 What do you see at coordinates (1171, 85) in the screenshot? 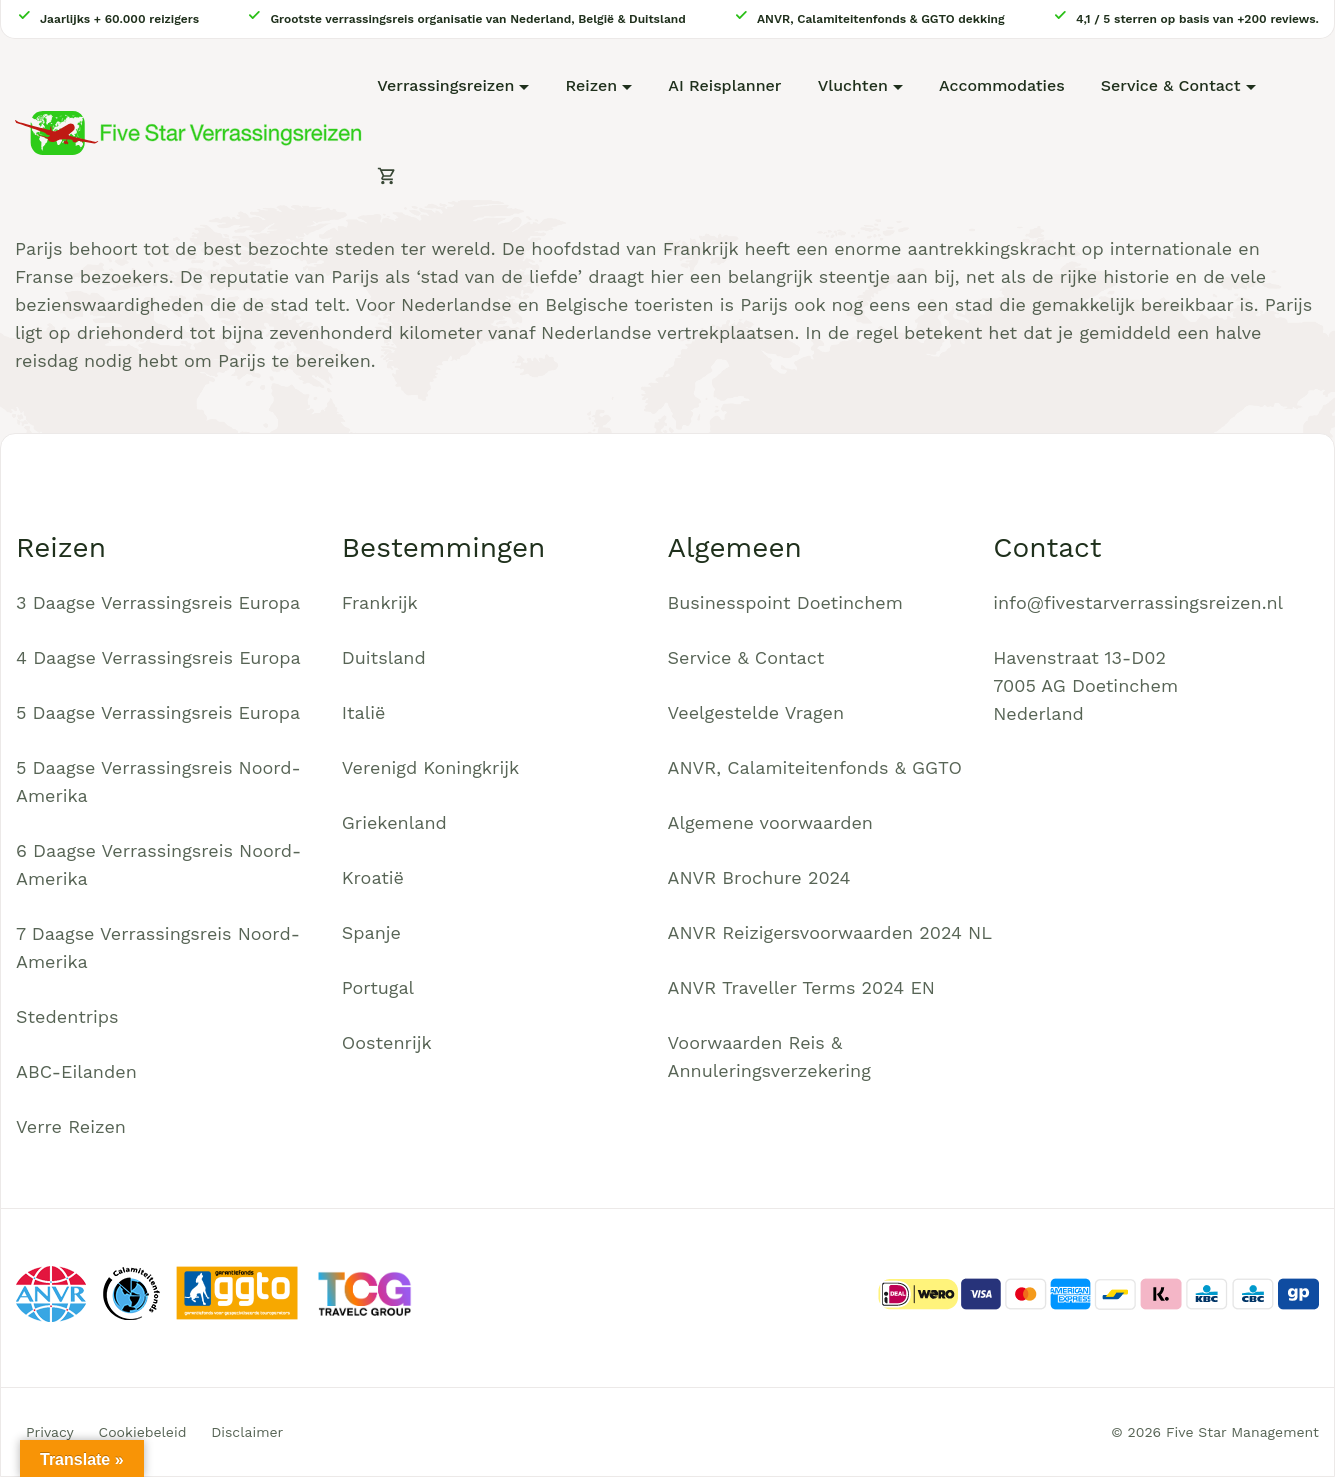
I see `Service & Contact` at bounding box center [1171, 85].